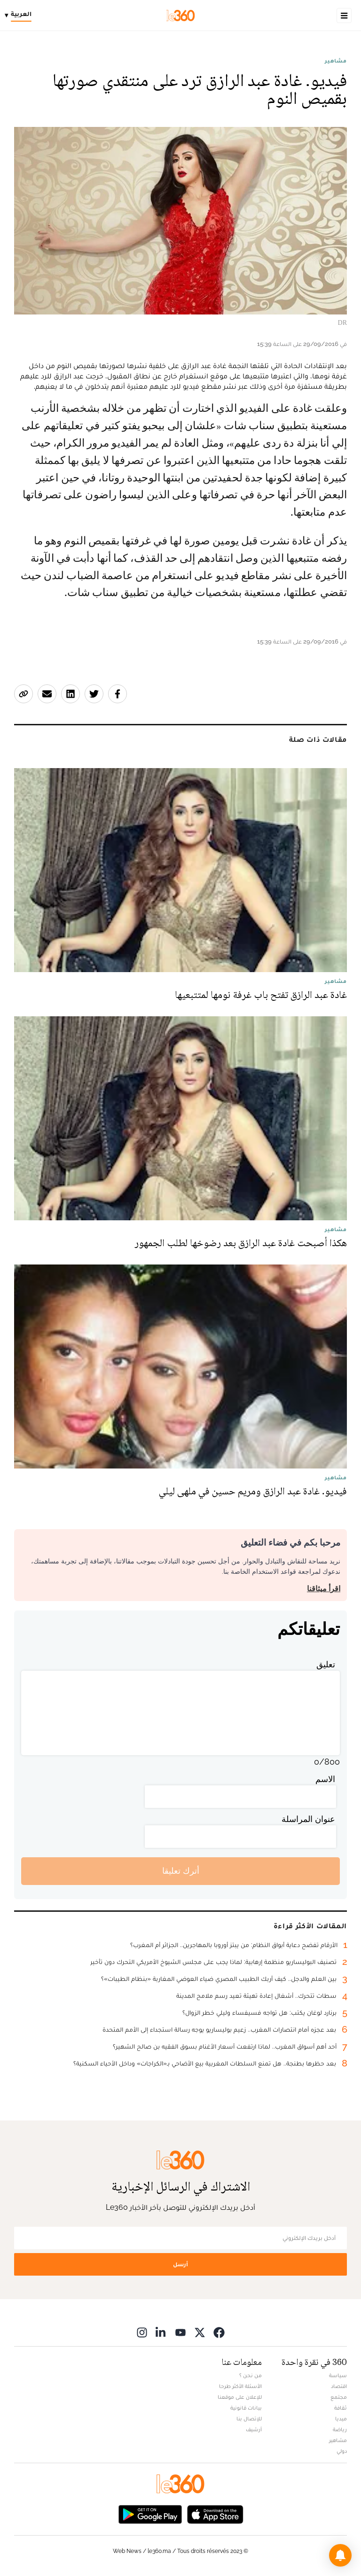 The height and width of the screenshot is (2576, 361). Describe the element at coordinates (340, 2407) in the screenshot. I see `ثقافة` at that location.